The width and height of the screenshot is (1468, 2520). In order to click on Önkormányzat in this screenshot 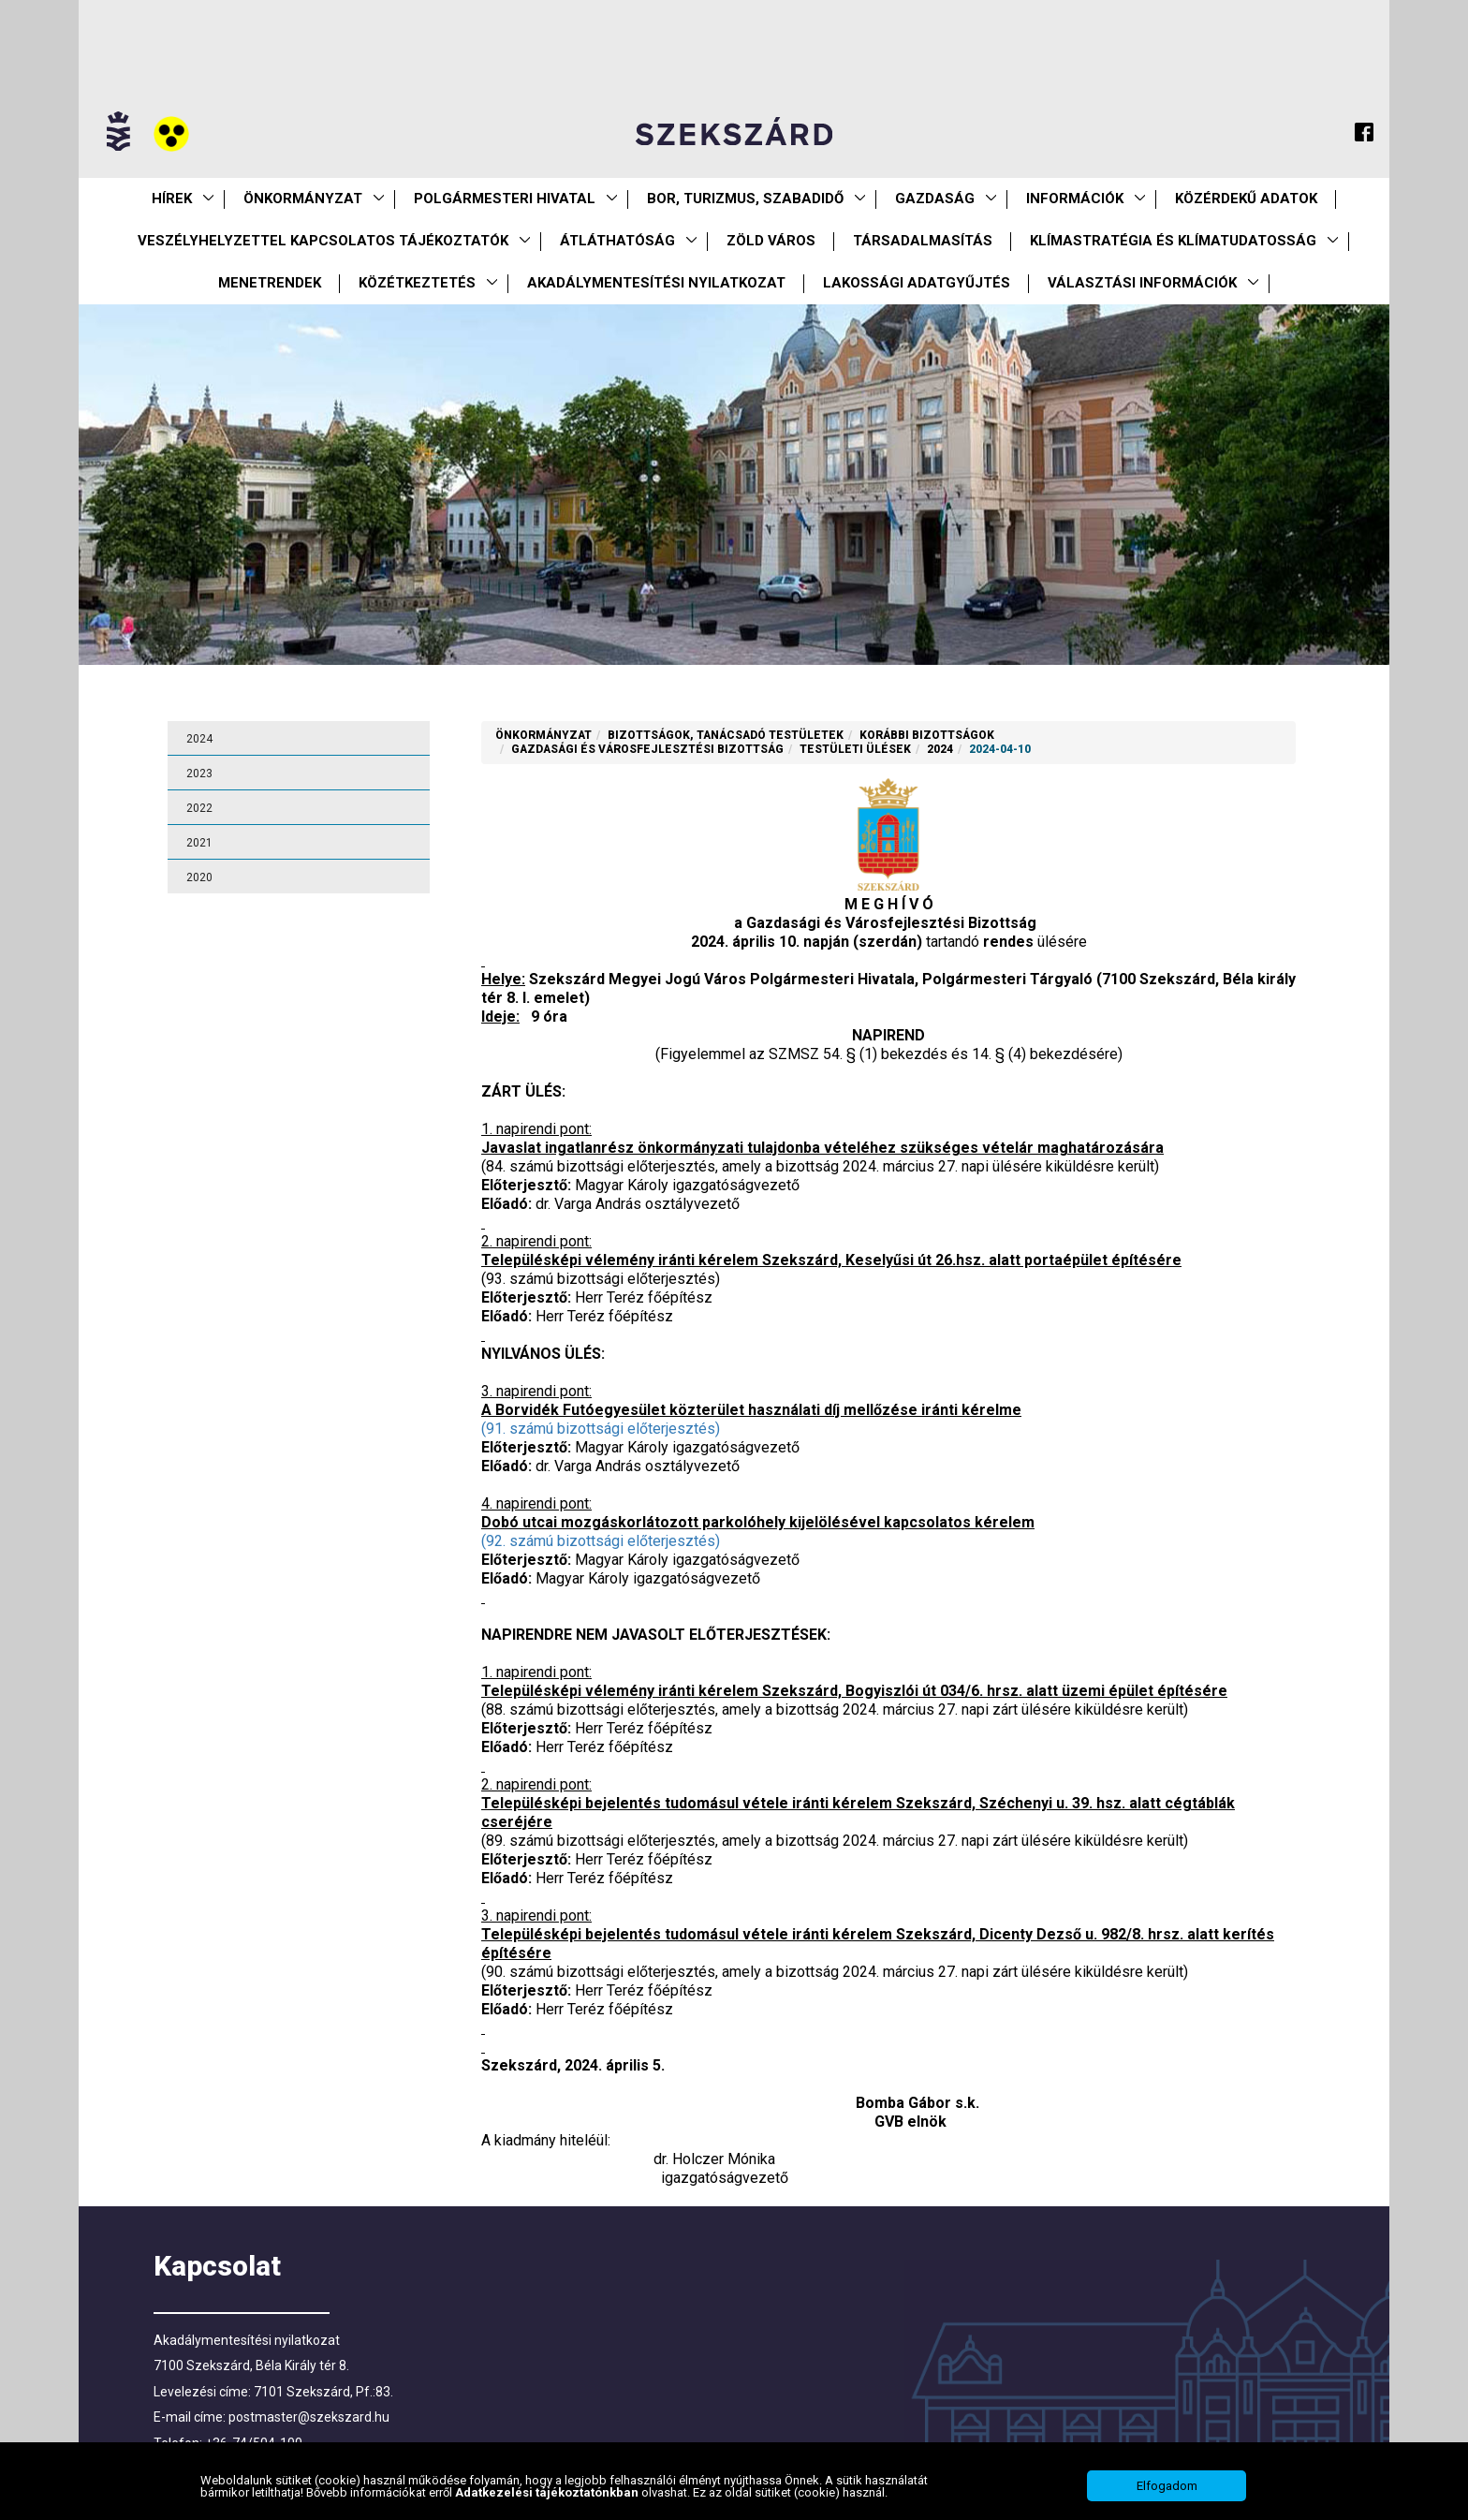, I will do `click(302, 198)`.